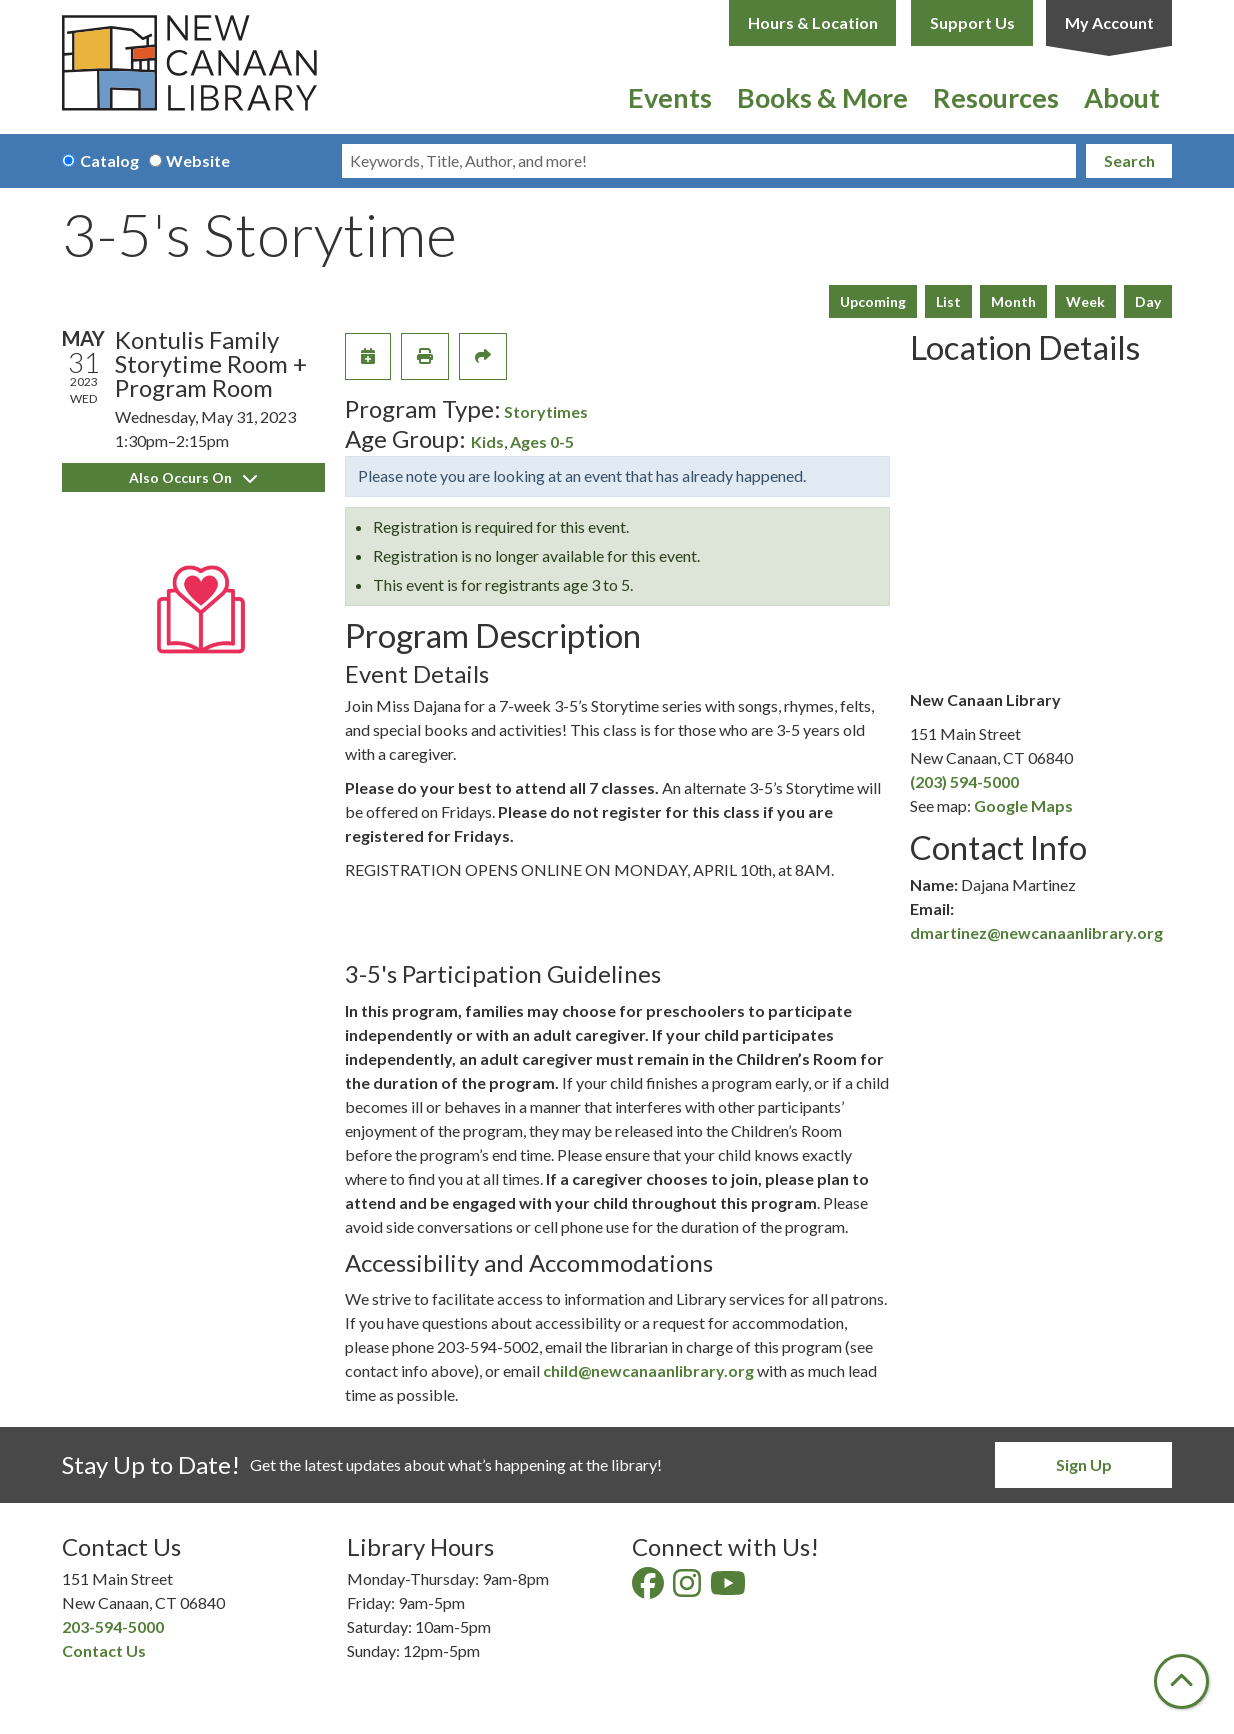 Image resolution: width=1234 pixels, height=1734 pixels. What do you see at coordinates (649, 1588) in the screenshot?
I see `[View New Canaan Library on Facebook]` at bounding box center [649, 1588].